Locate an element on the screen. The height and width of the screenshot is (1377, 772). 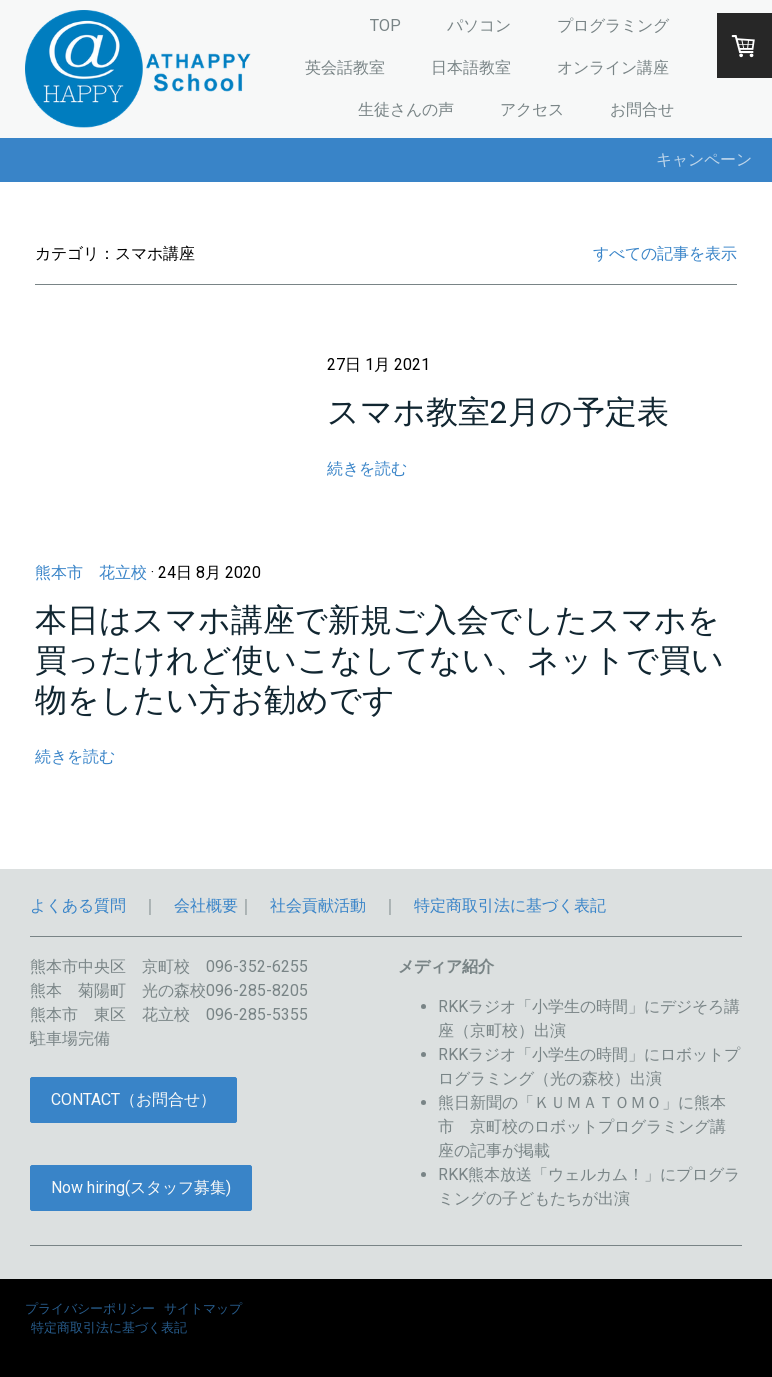
生徒さんの声 is located at coordinates (406, 109).